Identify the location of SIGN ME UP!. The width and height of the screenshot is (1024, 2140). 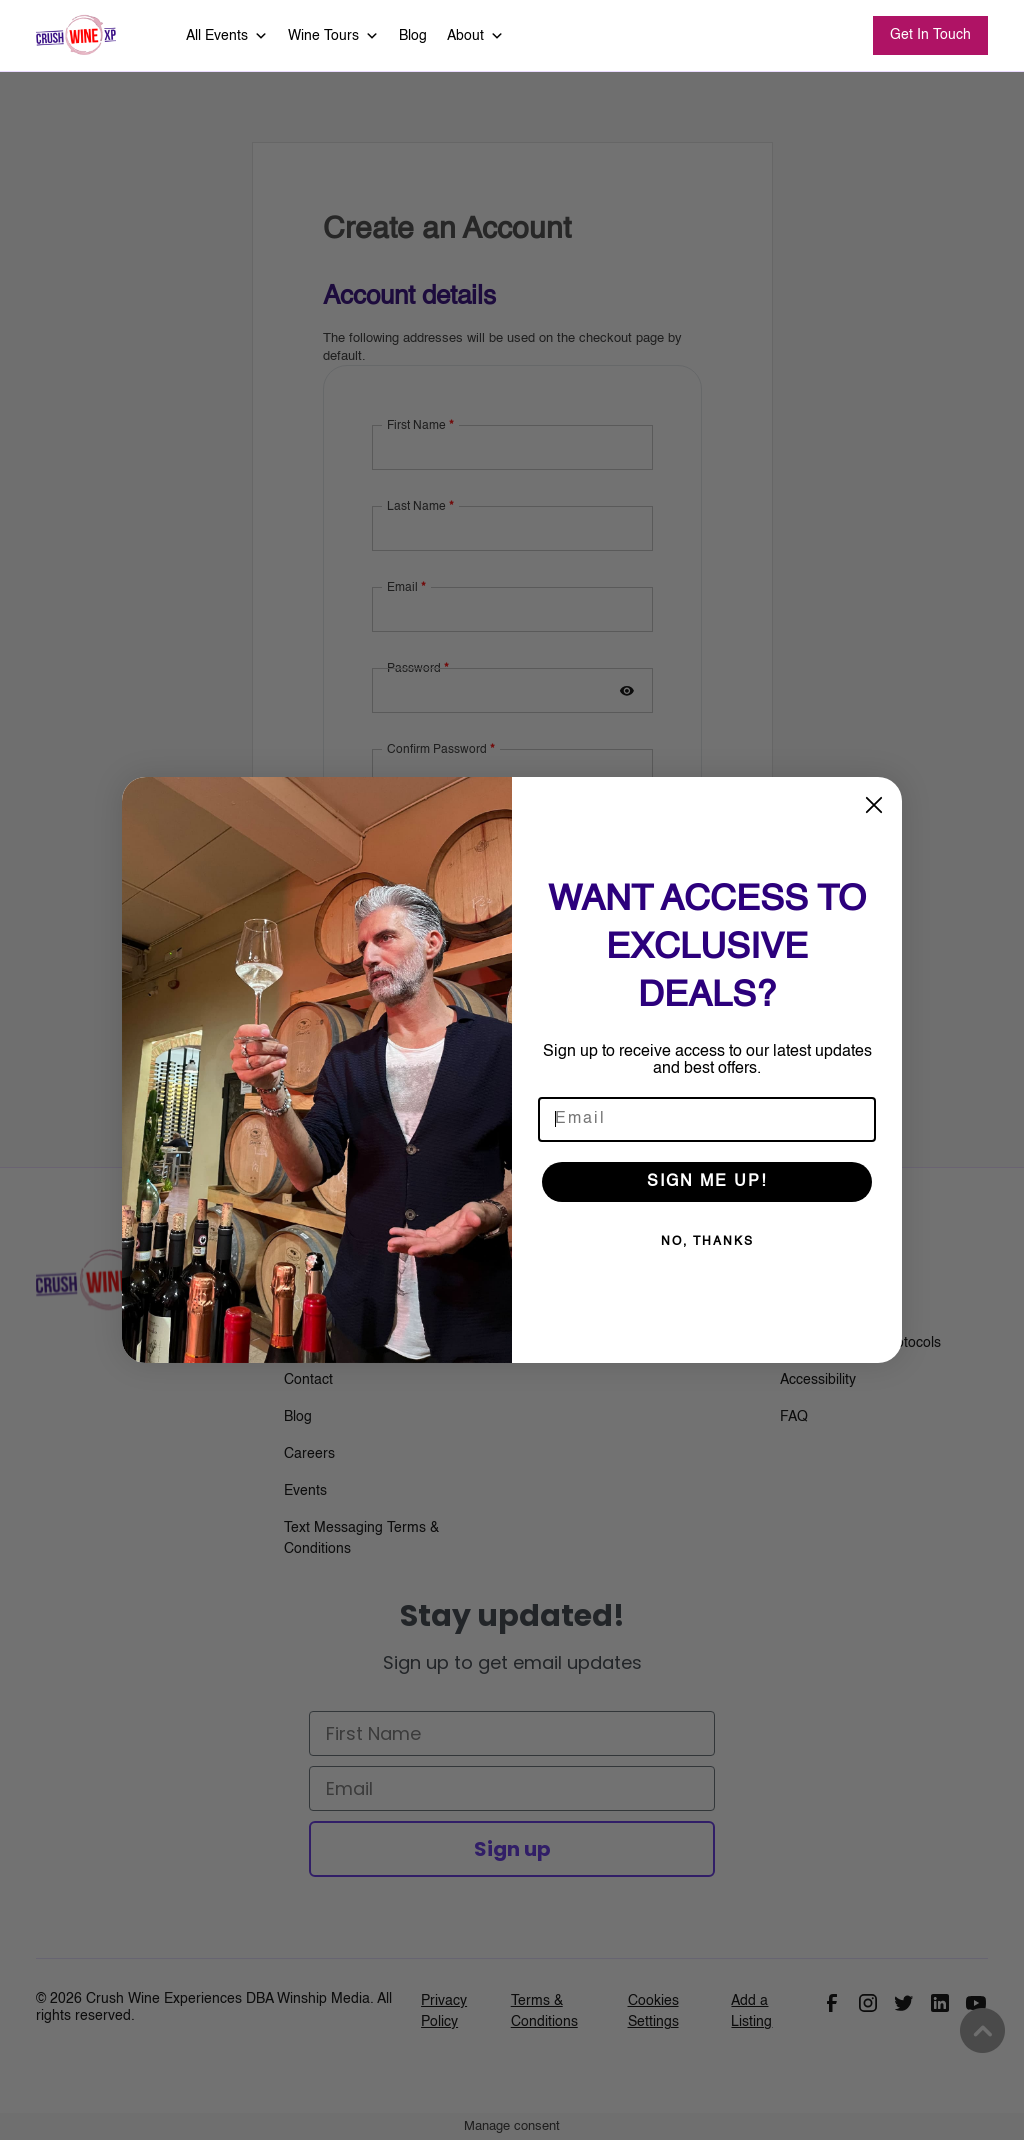
(707, 1182).